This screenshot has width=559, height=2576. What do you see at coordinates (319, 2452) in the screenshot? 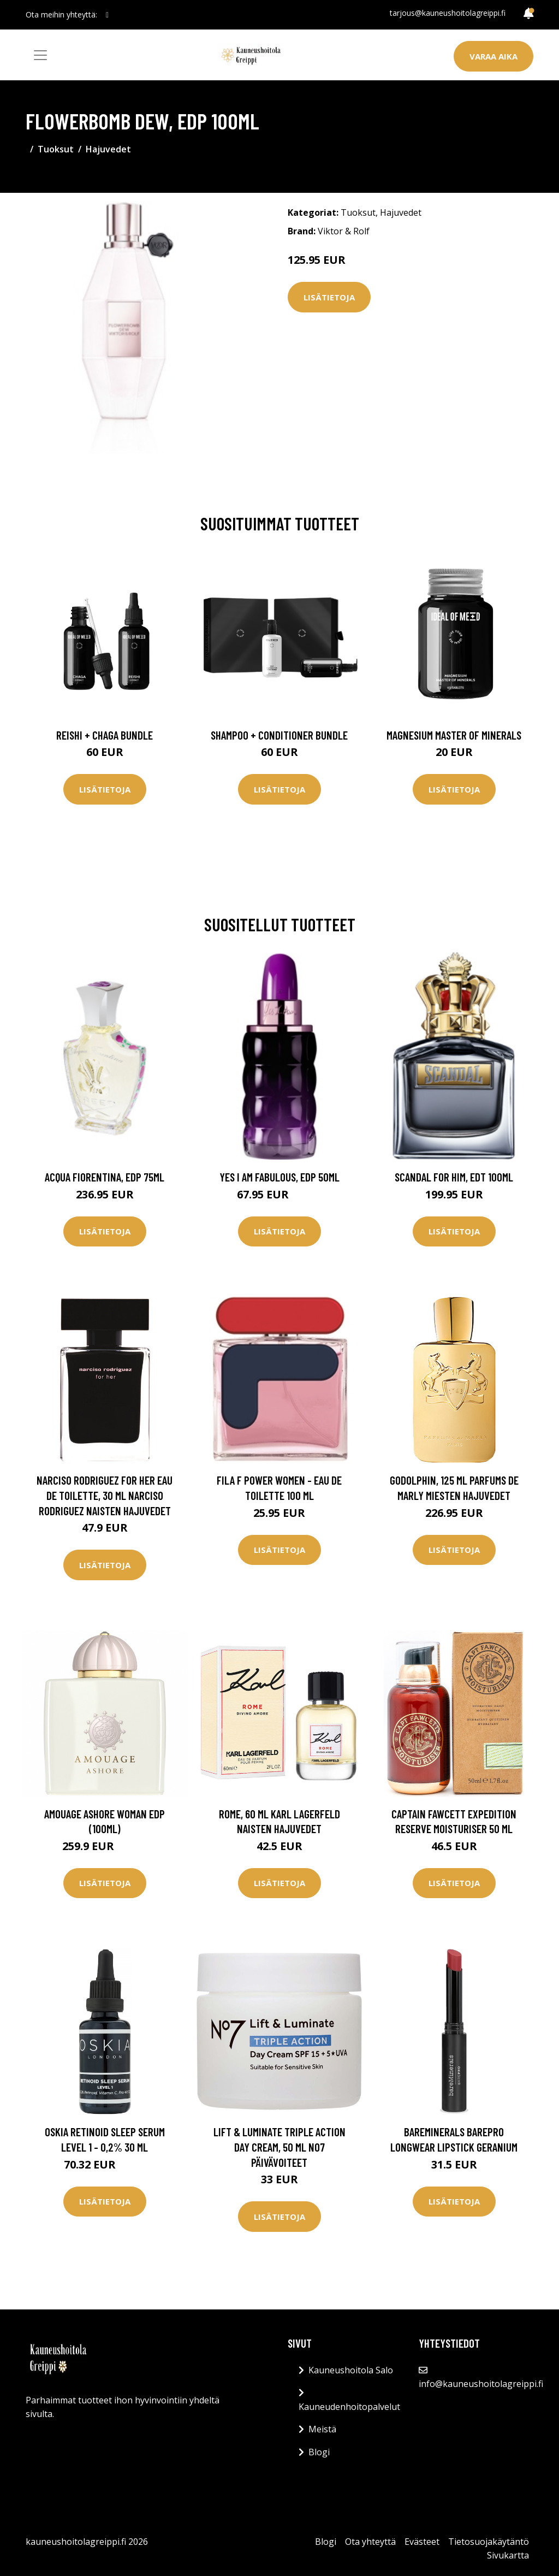
I see `Blogi` at bounding box center [319, 2452].